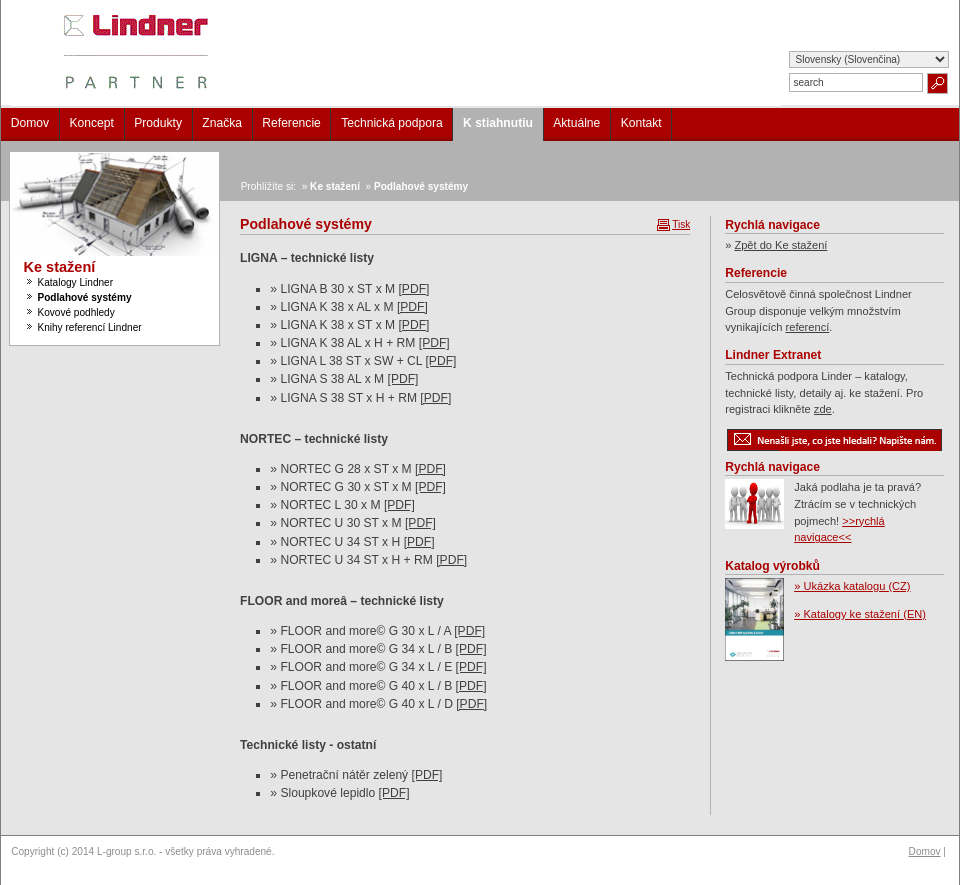  Describe the element at coordinates (413, 289) in the screenshot. I see `[PDF]` at that location.